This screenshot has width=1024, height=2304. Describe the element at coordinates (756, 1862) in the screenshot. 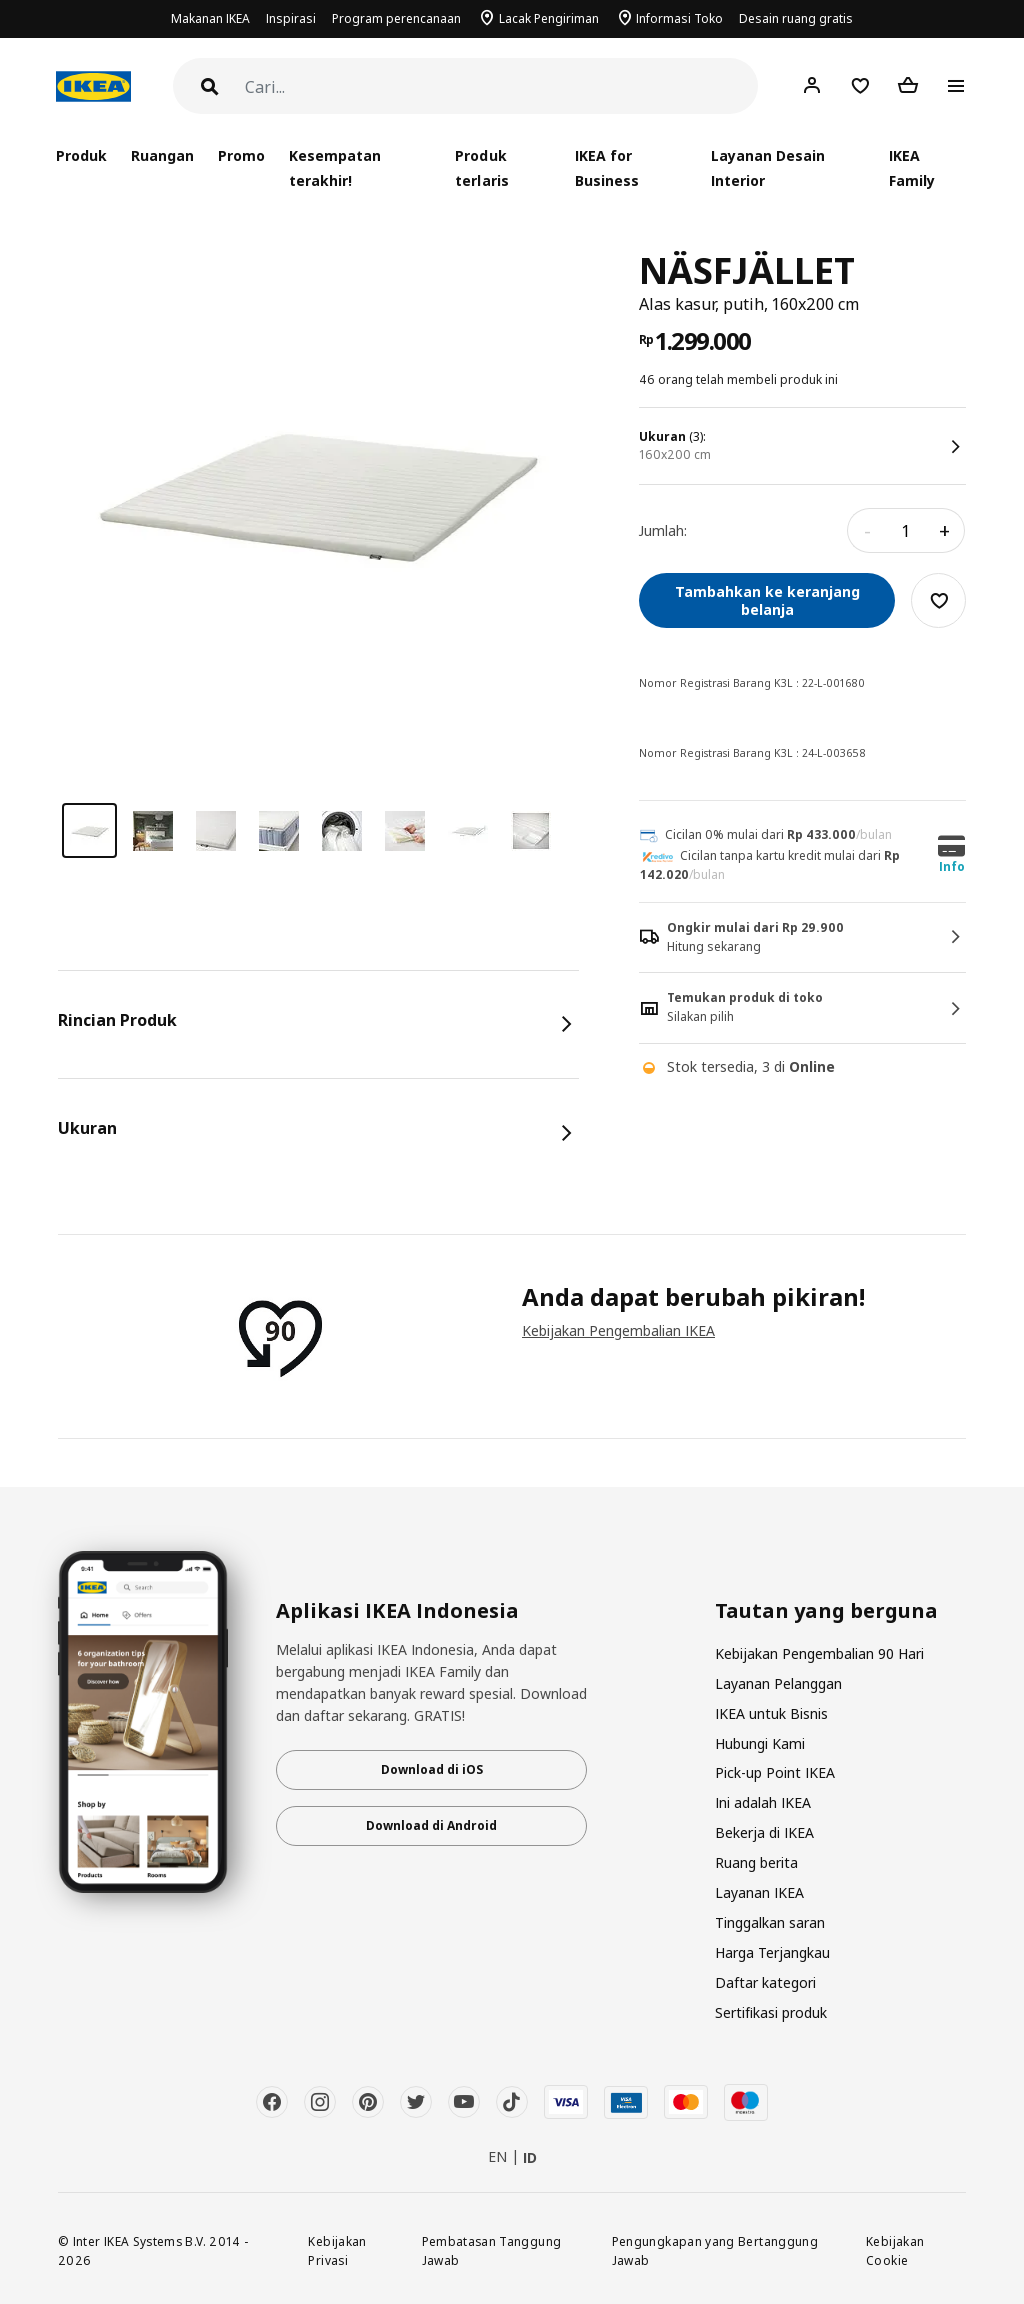

I see `Ruang berita` at that location.